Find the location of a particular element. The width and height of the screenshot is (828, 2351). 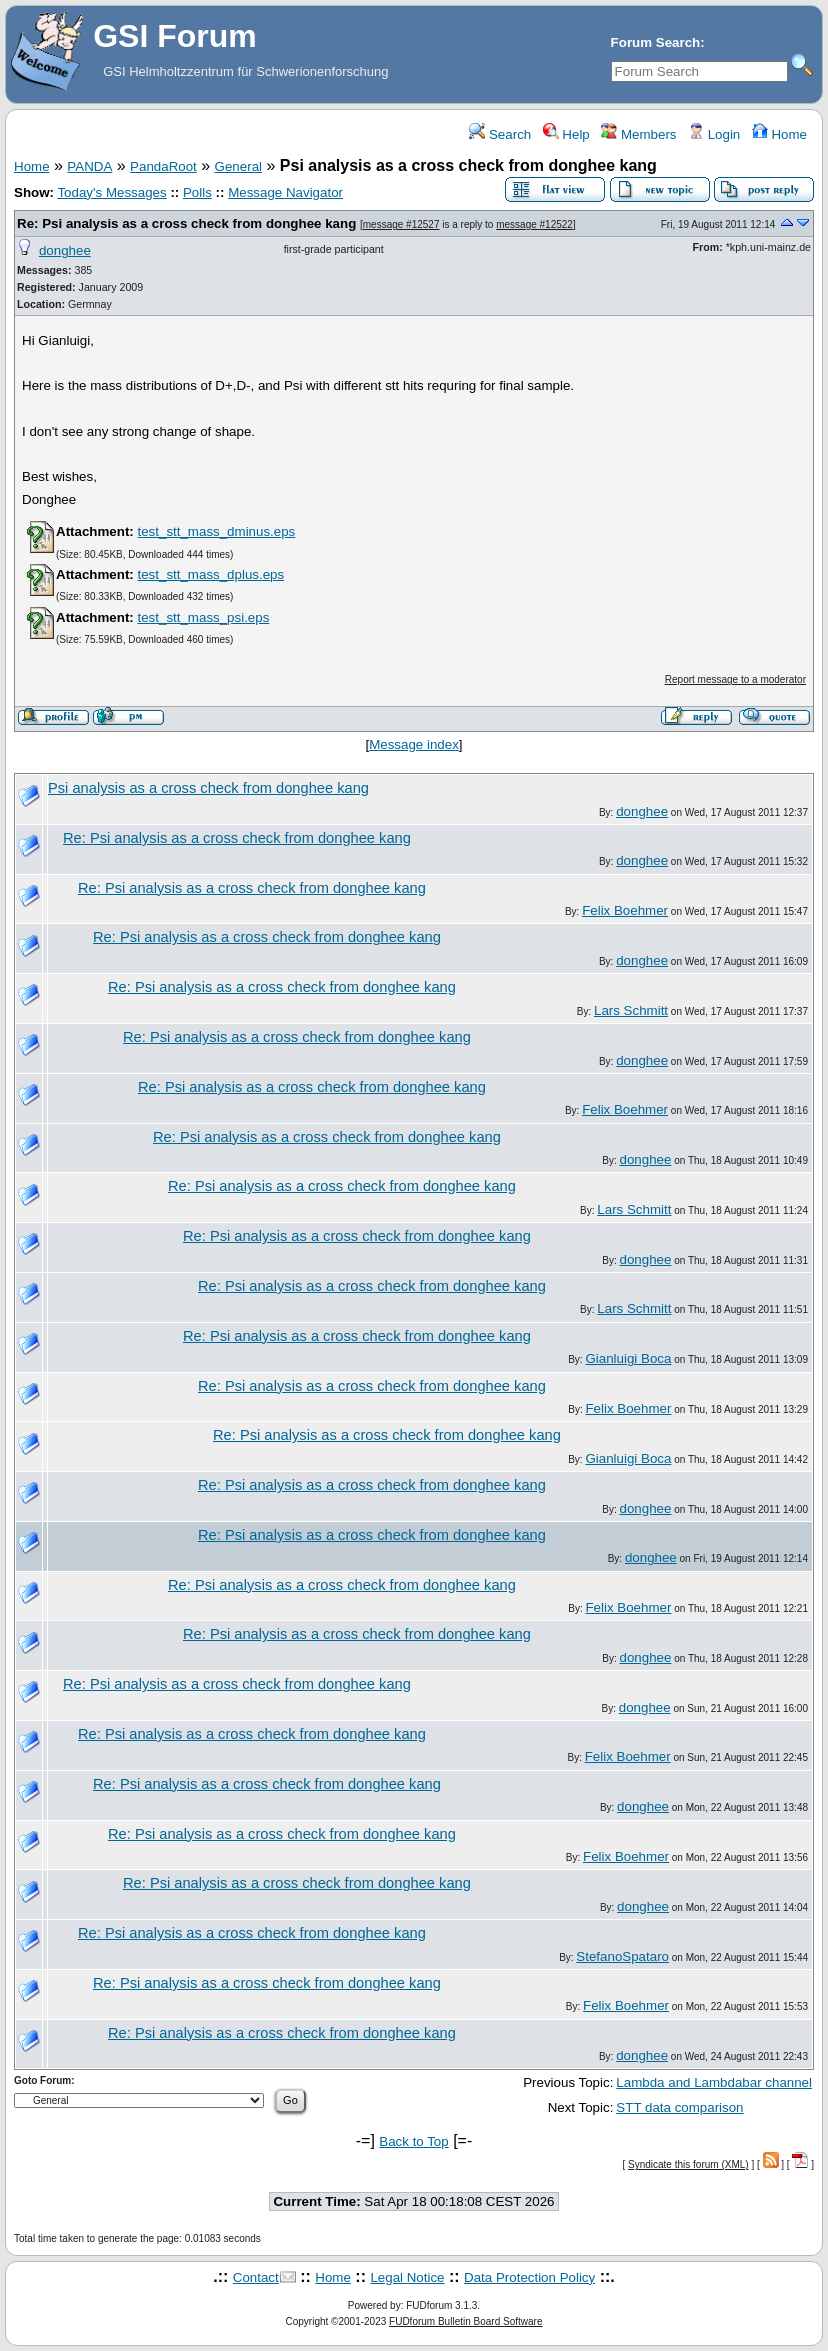

Login is located at coordinates (714, 134).